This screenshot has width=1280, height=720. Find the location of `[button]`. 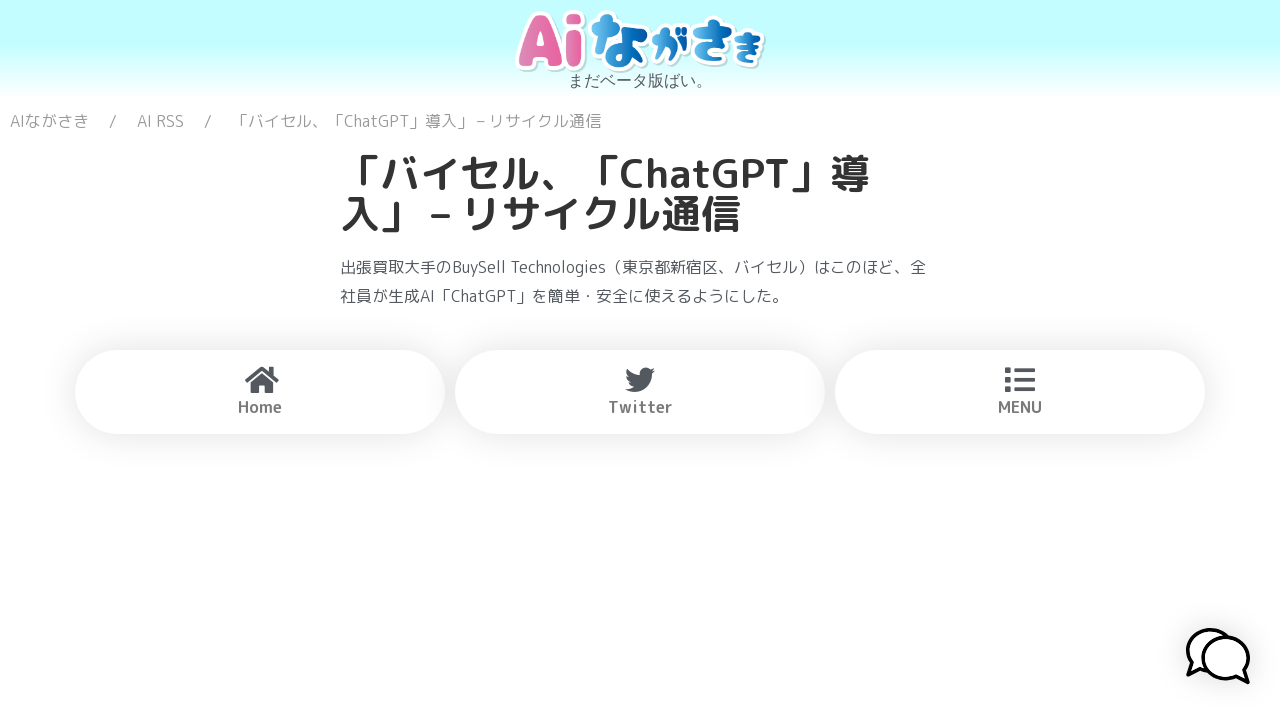

[button] is located at coordinates (1218, 659).